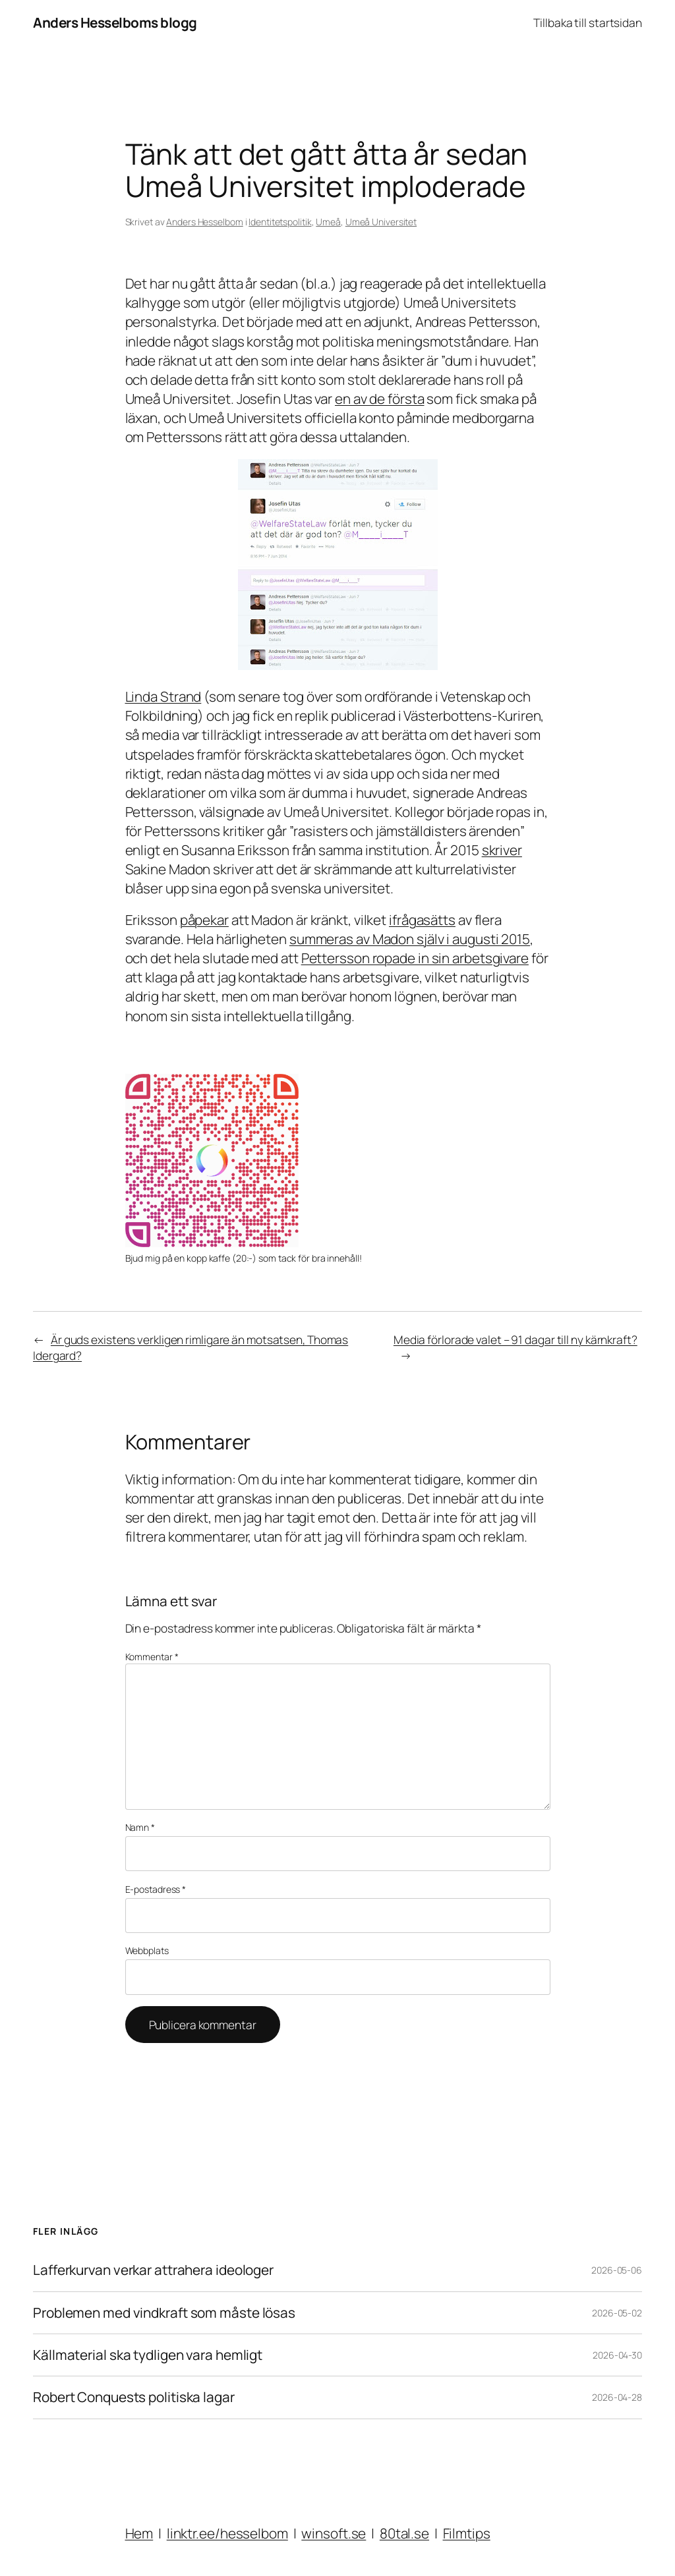 The width and height of the screenshot is (675, 2576). Describe the element at coordinates (515, 1339) in the screenshot. I see `Media förlorade valet – 91 dagar till ny kärnkraft?` at that location.